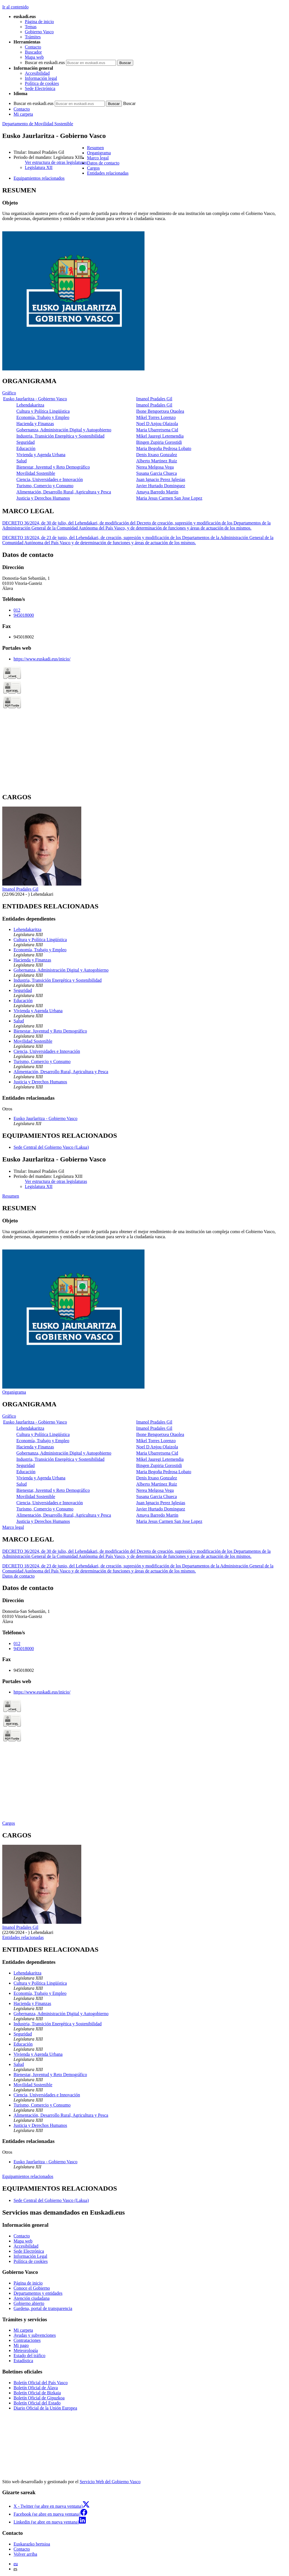 The height and width of the screenshot is (2576, 289). What do you see at coordinates (169, 498) in the screenshot?
I see `Maria Jesus Carmen San Jose Lopez` at bounding box center [169, 498].